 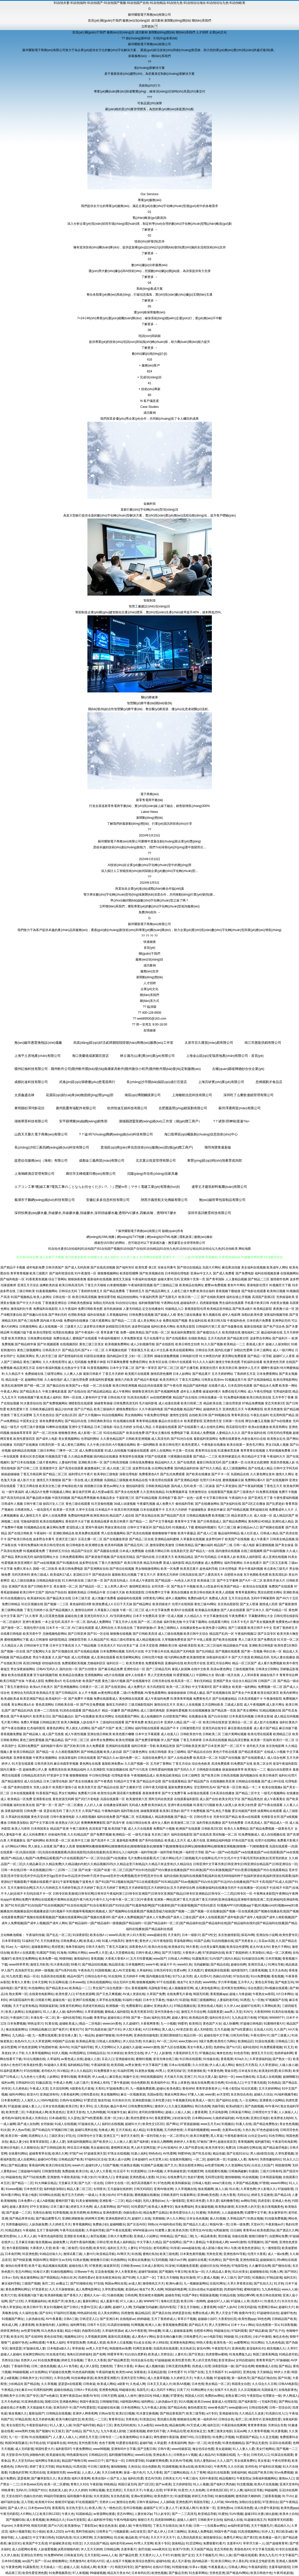 I want to click on 国产专区, so click(x=32, y=2396).